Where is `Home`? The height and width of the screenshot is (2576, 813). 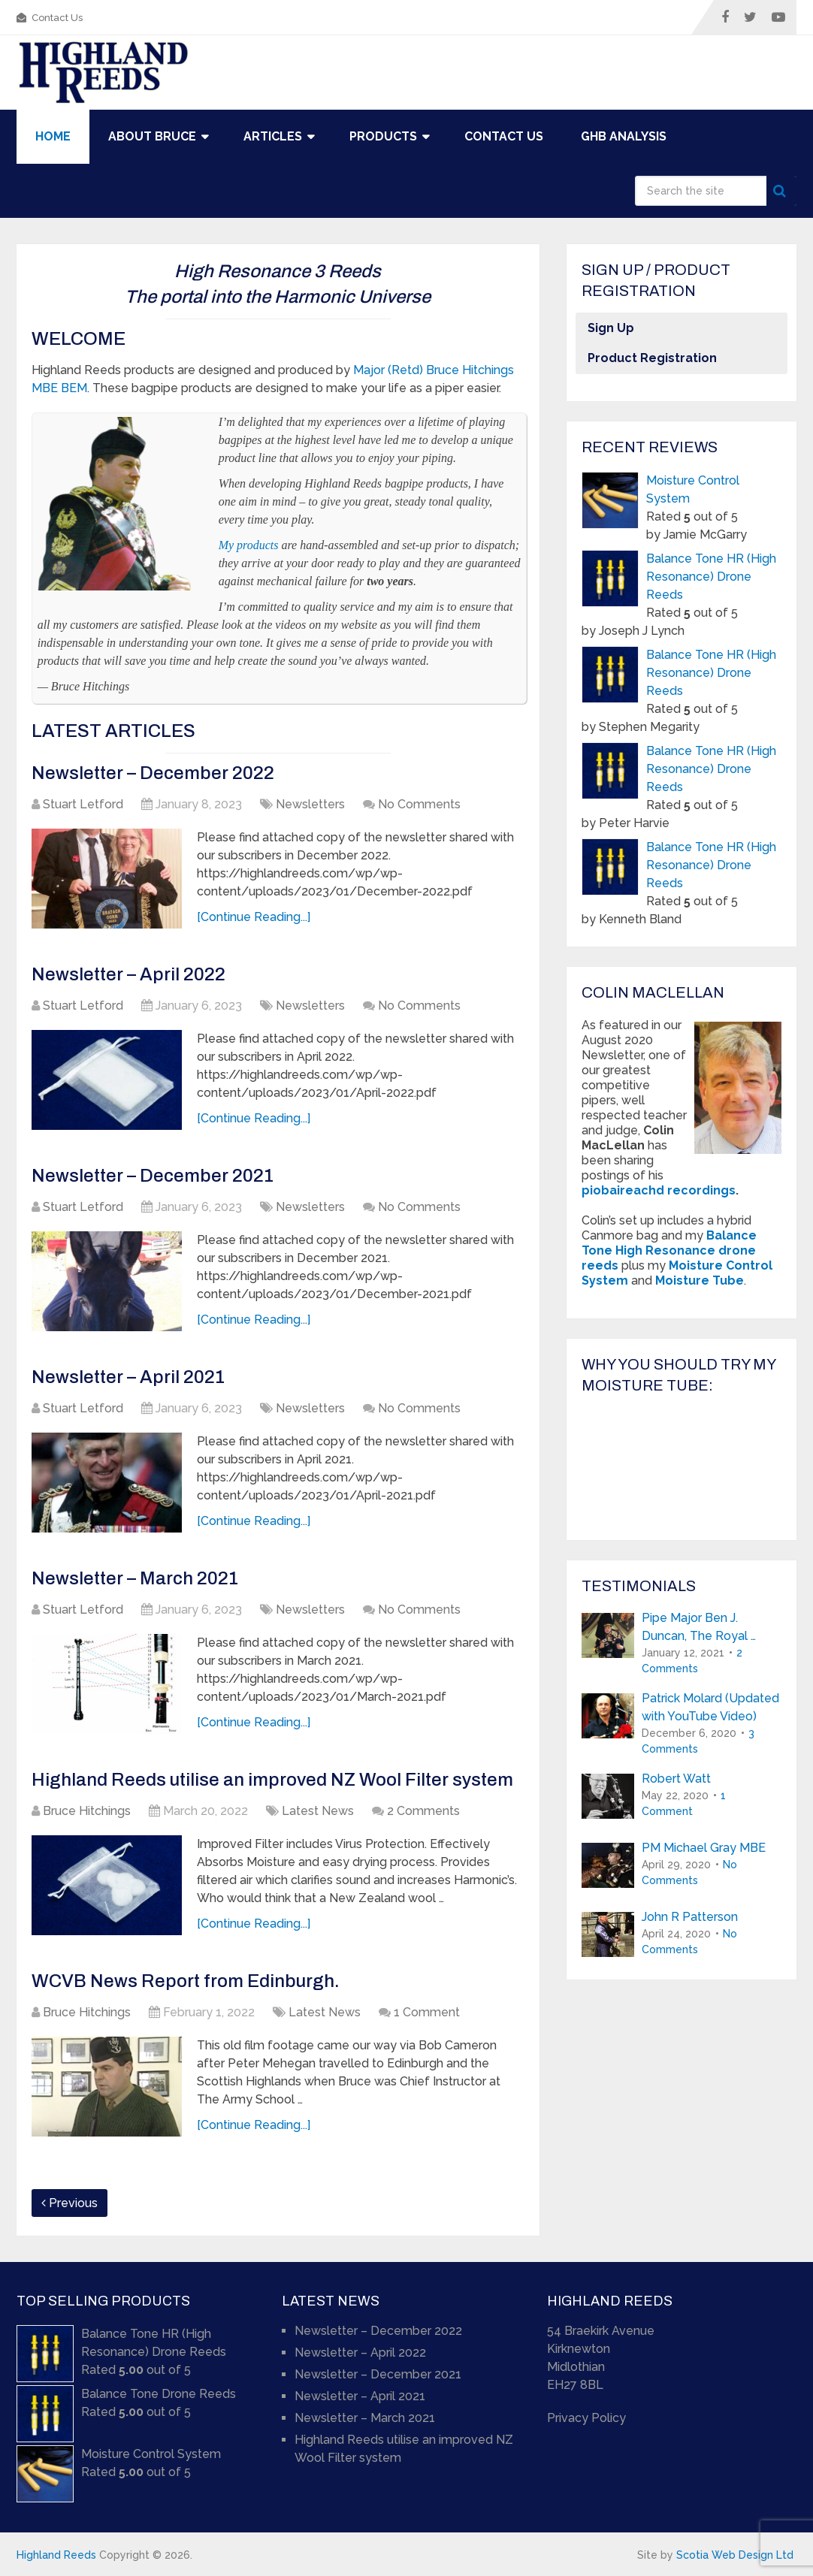
Home is located at coordinates (53, 136).